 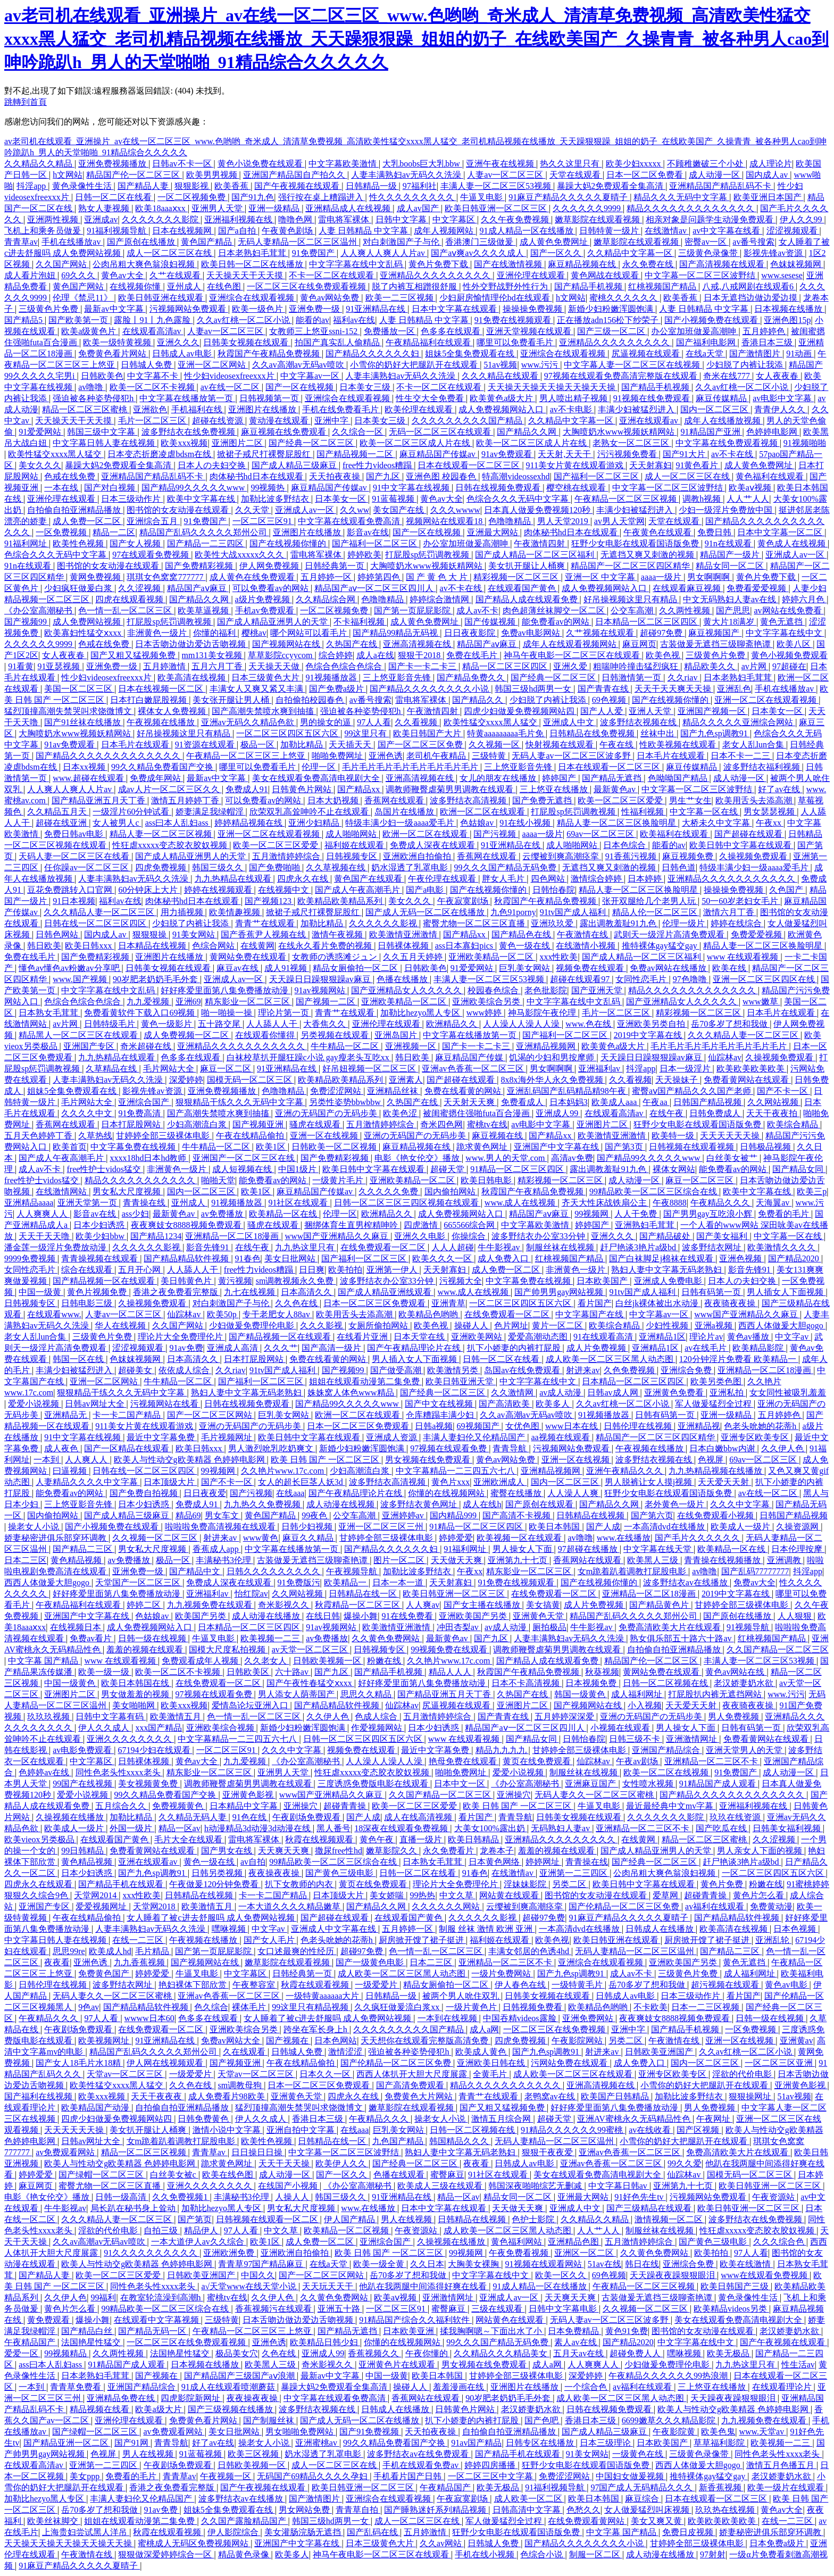 I want to click on 一区二区三区亚洲, so click(x=780, y=2062).